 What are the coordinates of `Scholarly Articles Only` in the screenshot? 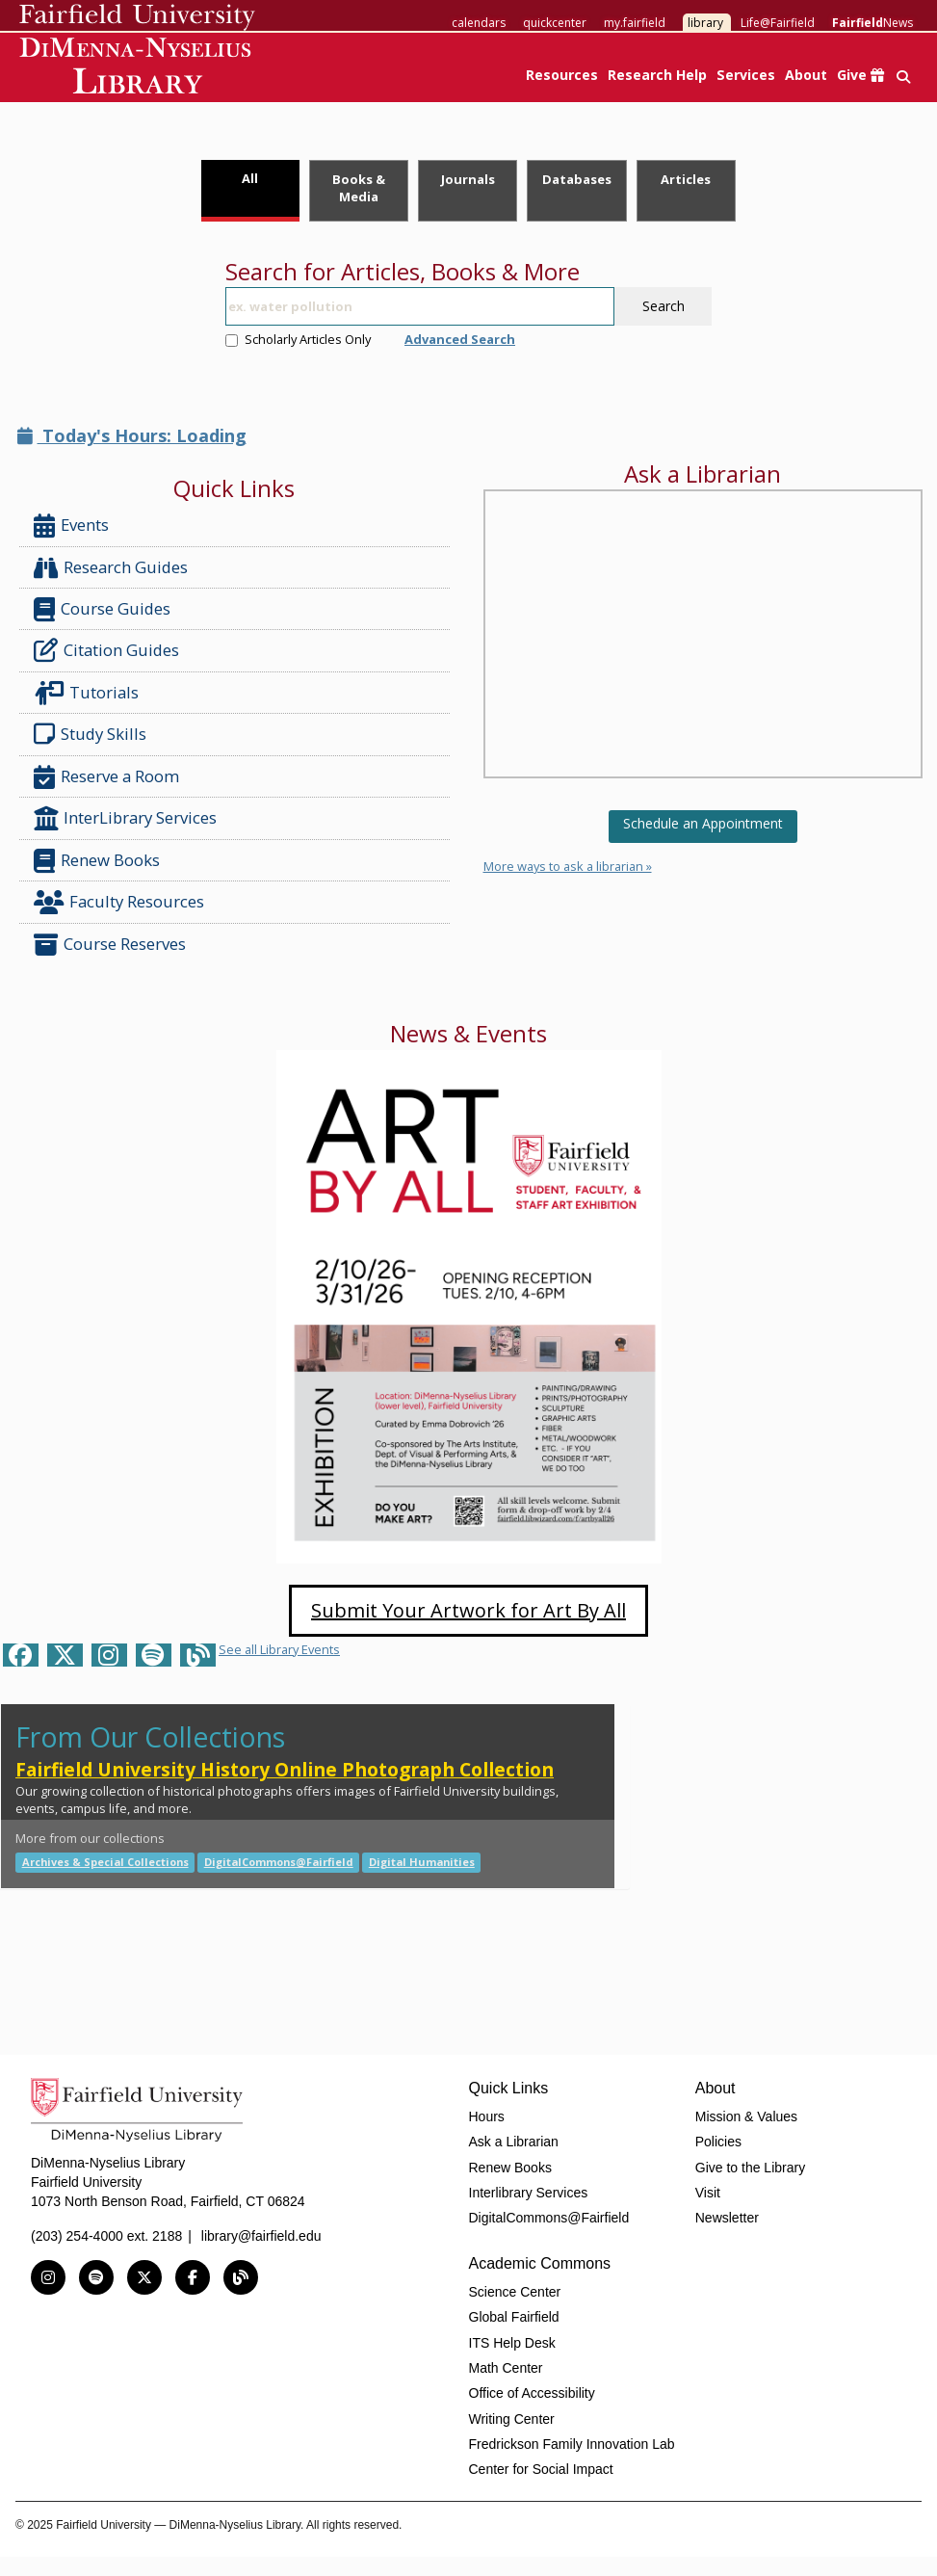 It's located at (298, 339).